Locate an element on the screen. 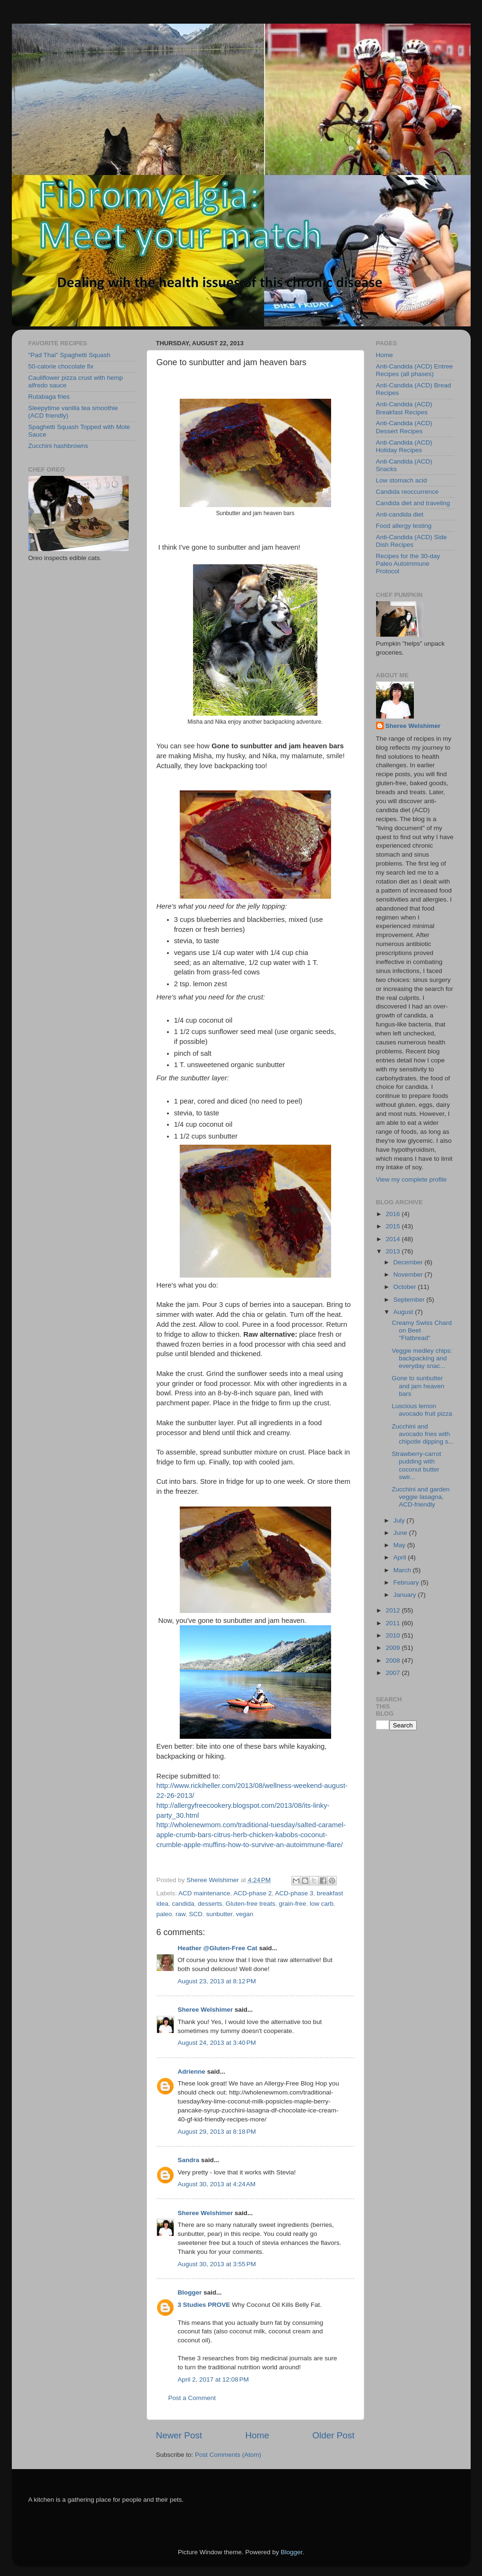  Newer Post is located at coordinates (179, 2435).